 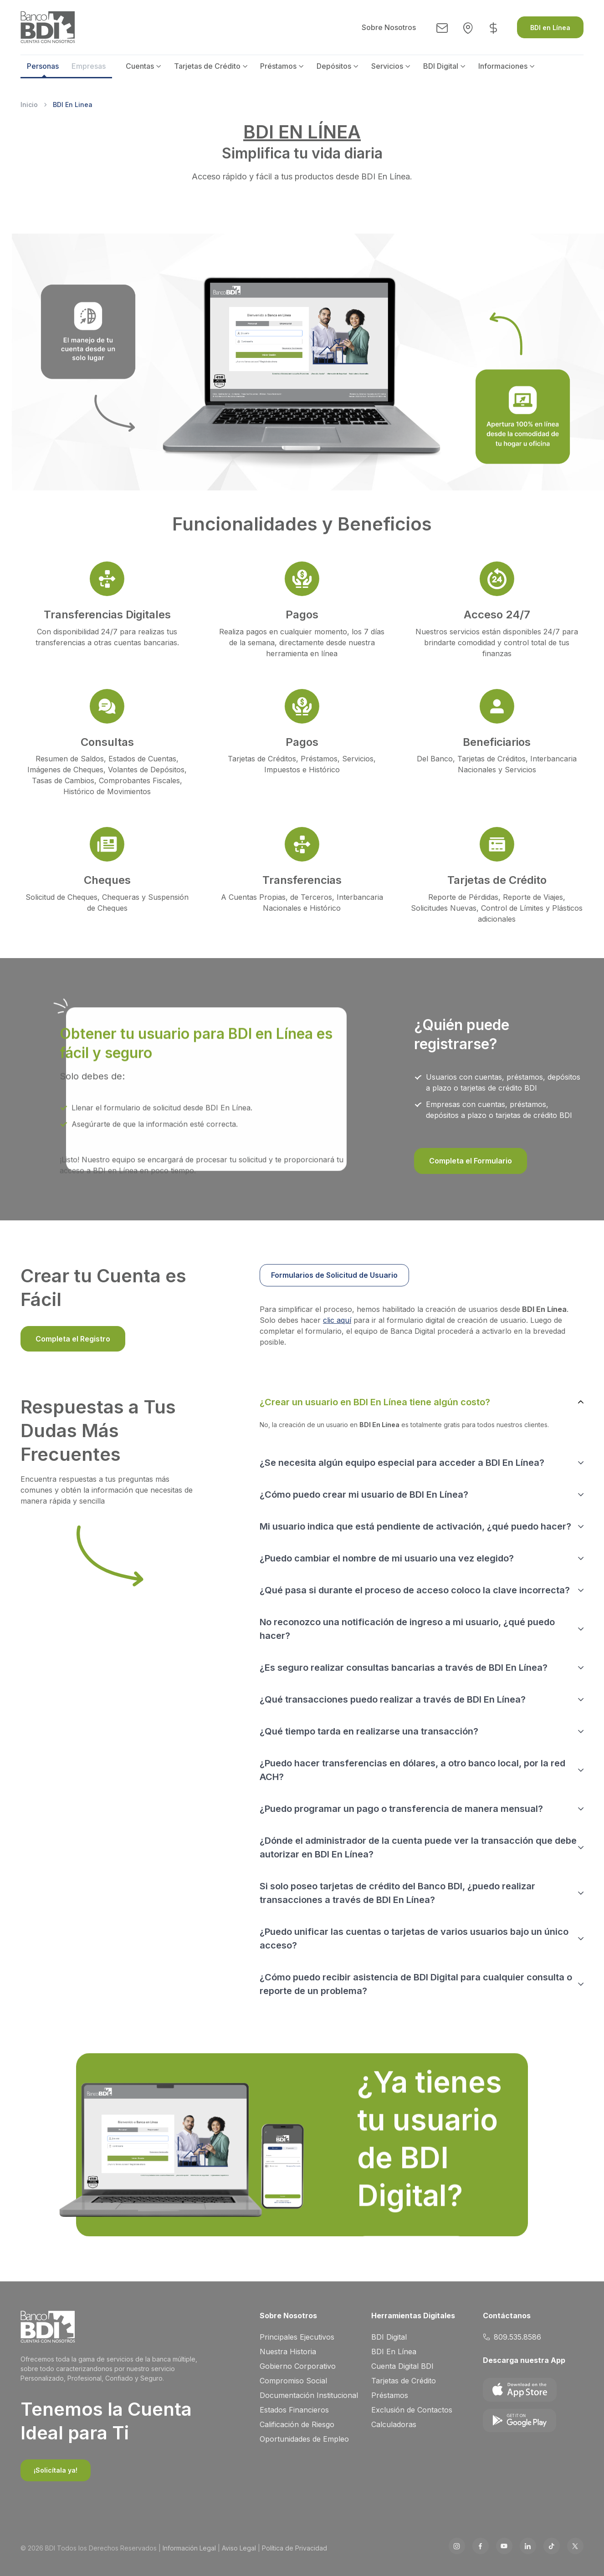 What do you see at coordinates (502, 66) in the screenshot?
I see `Informaciones` at bounding box center [502, 66].